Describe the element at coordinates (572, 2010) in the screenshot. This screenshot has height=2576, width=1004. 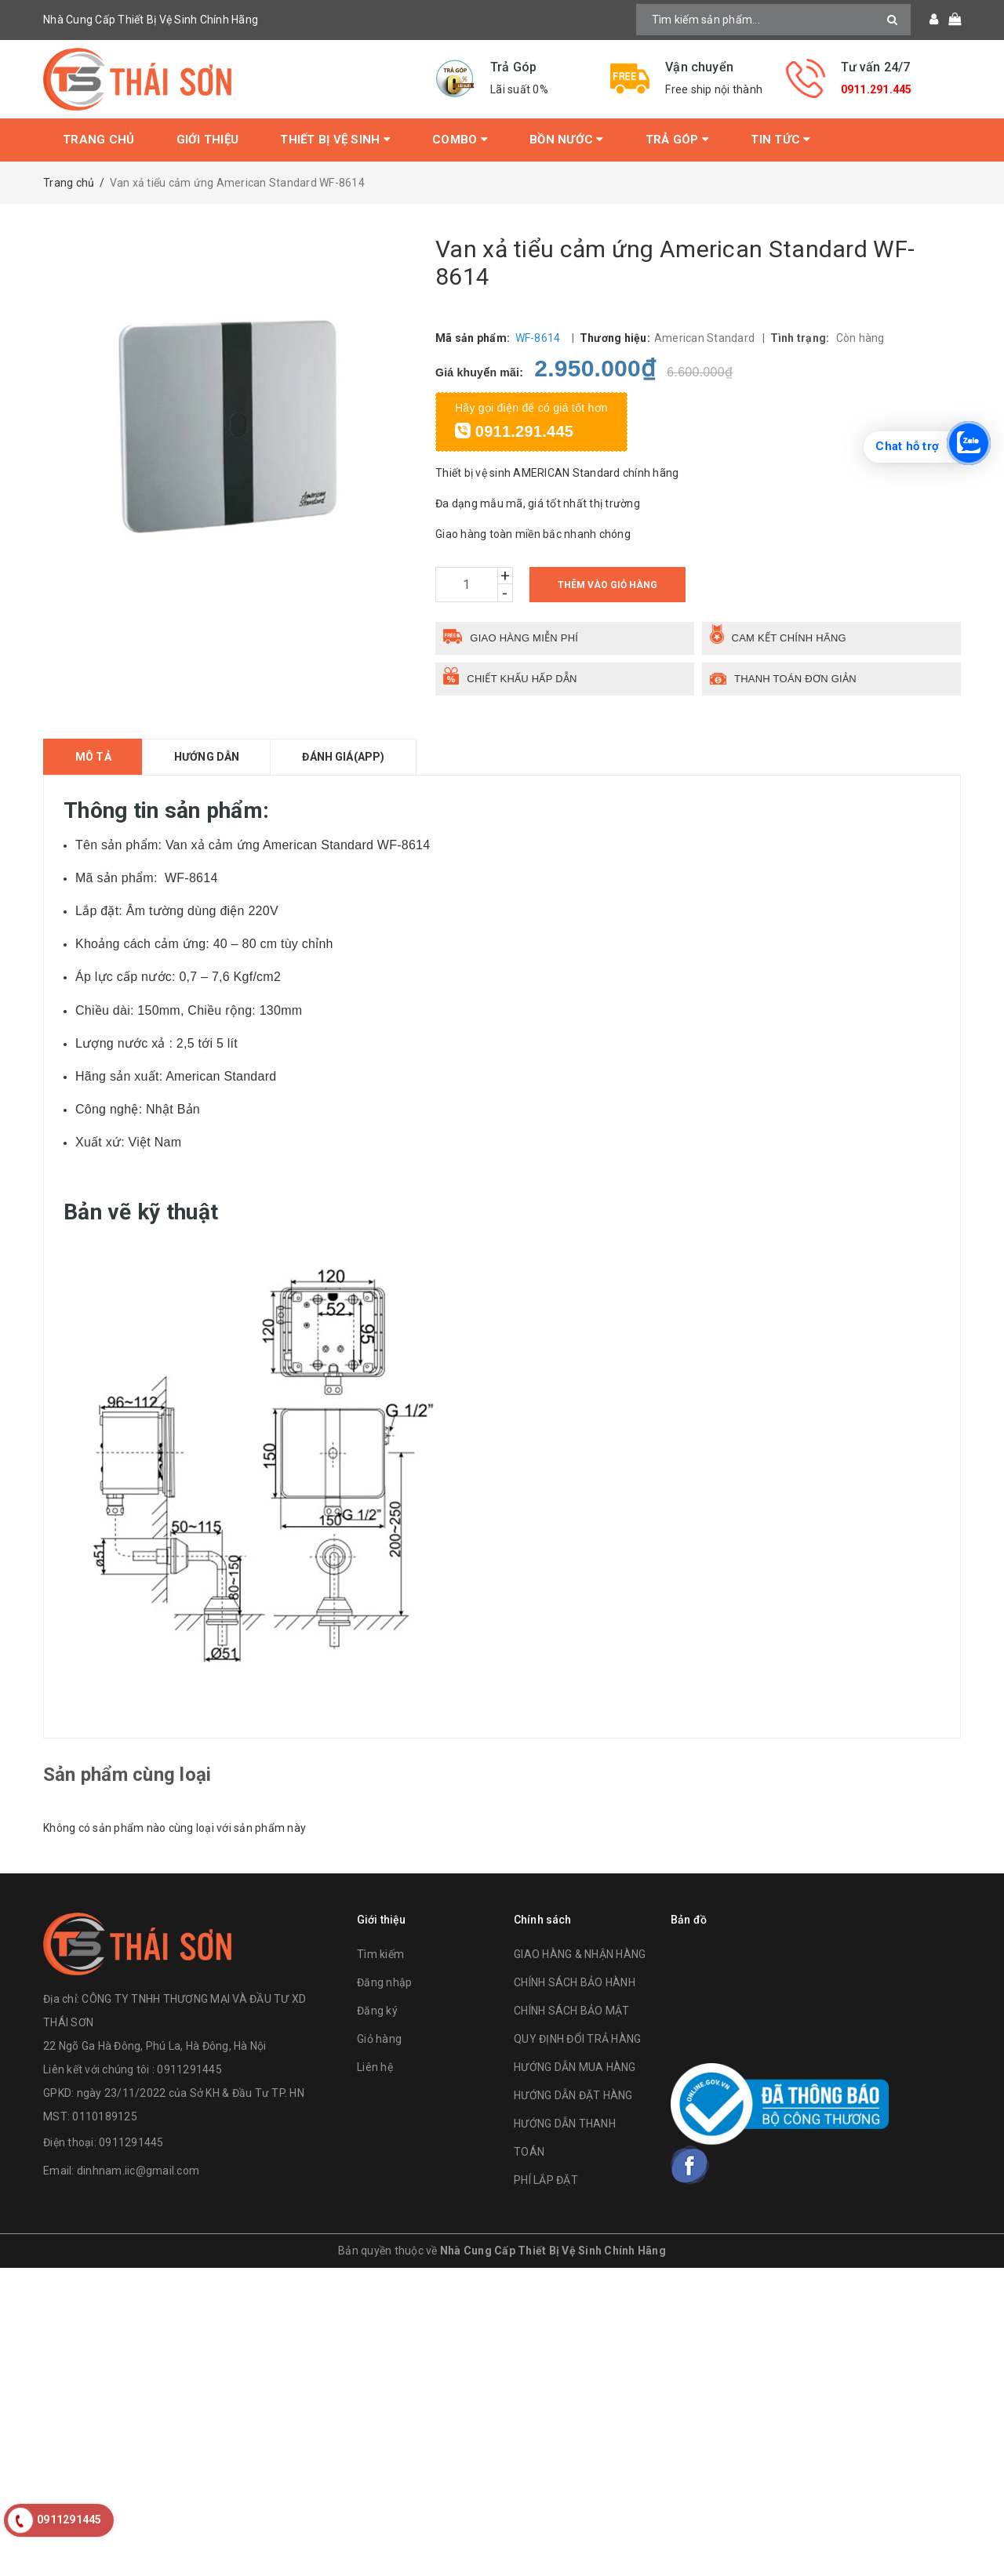
I see `CHÍNH SÁCH BẢO MẬT` at that location.